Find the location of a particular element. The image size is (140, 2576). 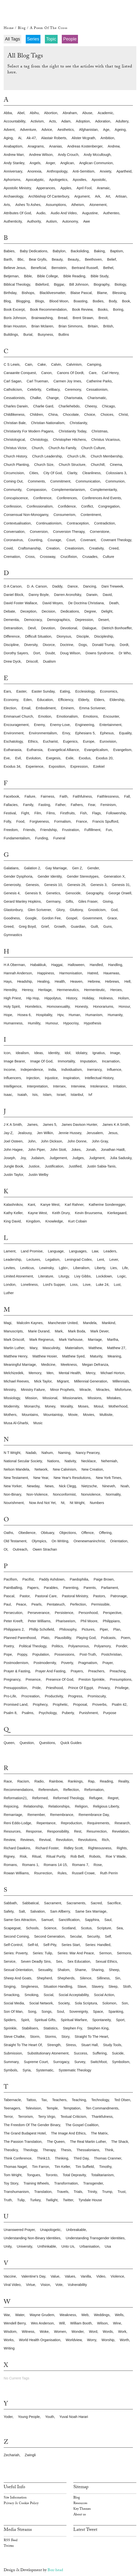

nelson mandela is located at coordinates (16, 1469).